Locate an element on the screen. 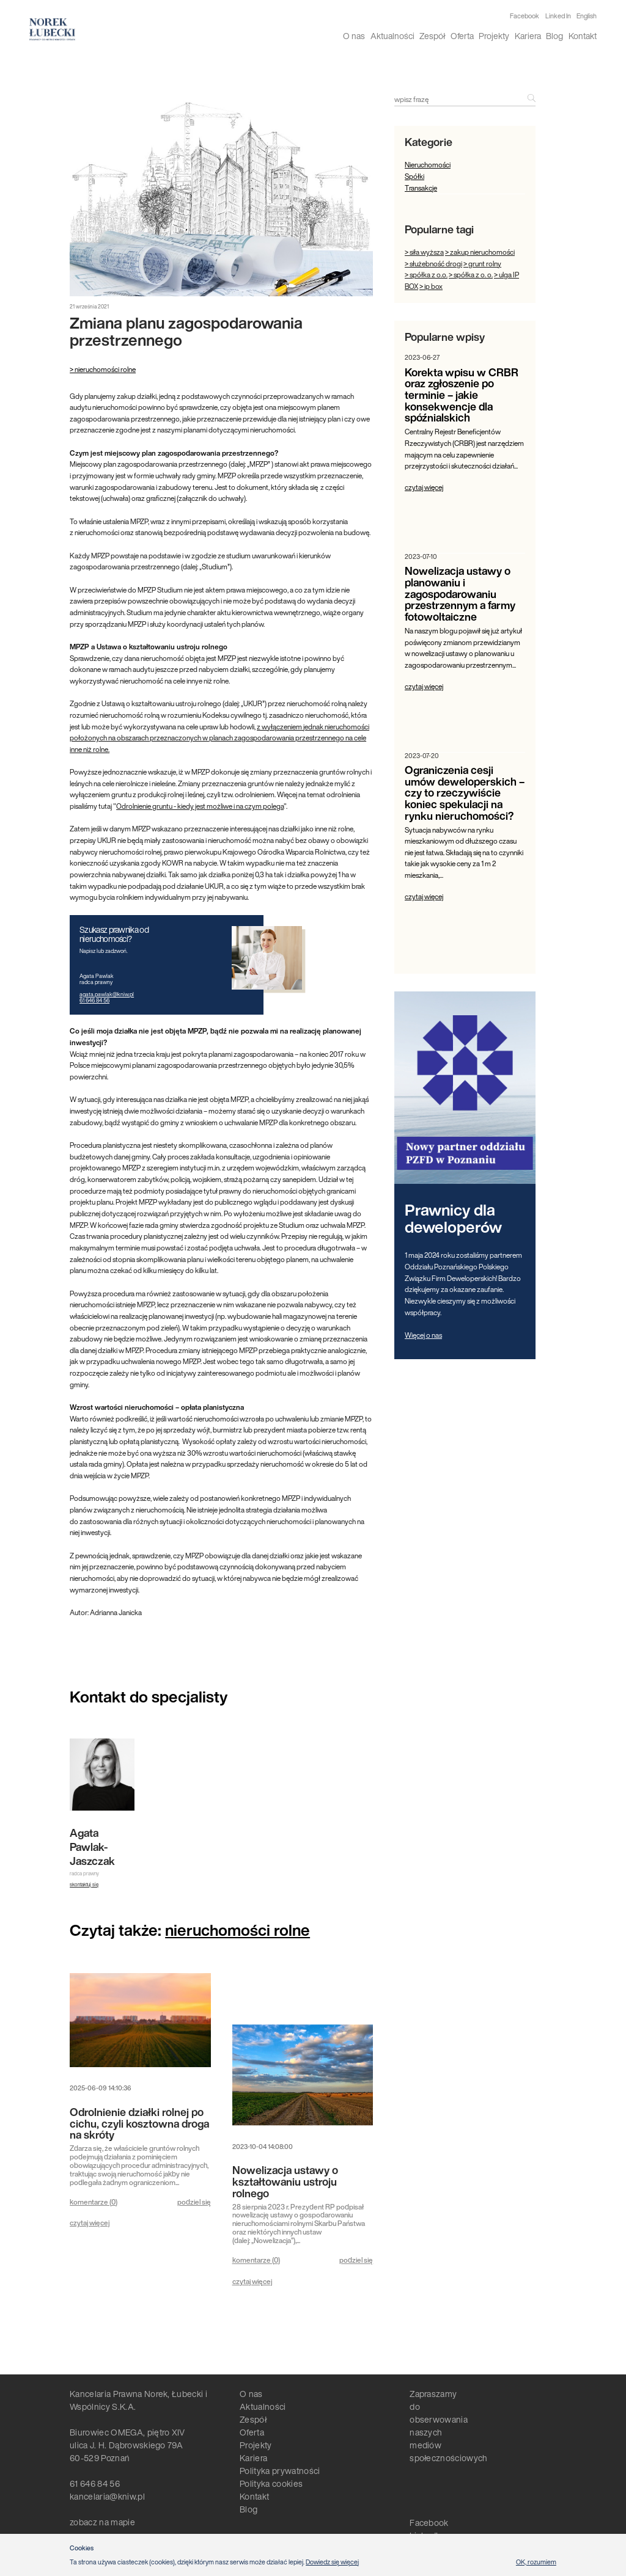 The width and height of the screenshot is (626, 2576). kancelaria@kniw.pl is located at coordinates (107, 2496).